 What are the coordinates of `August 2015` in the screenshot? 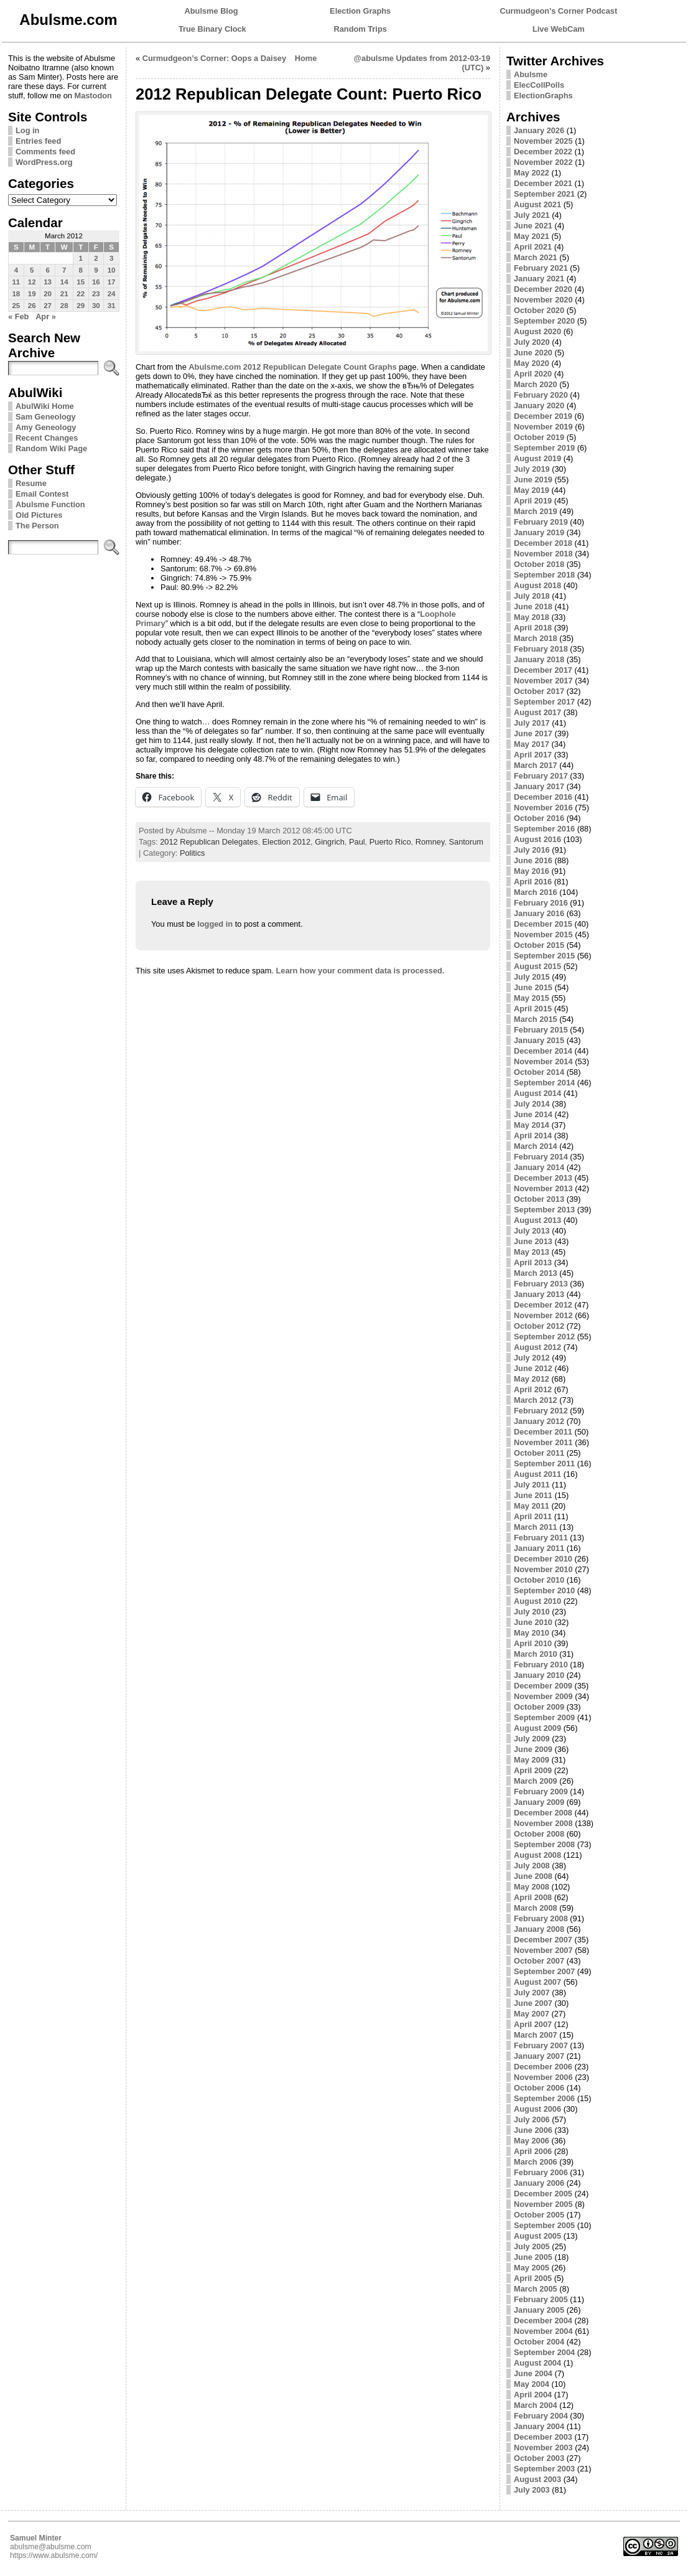 It's located at (537, 966).